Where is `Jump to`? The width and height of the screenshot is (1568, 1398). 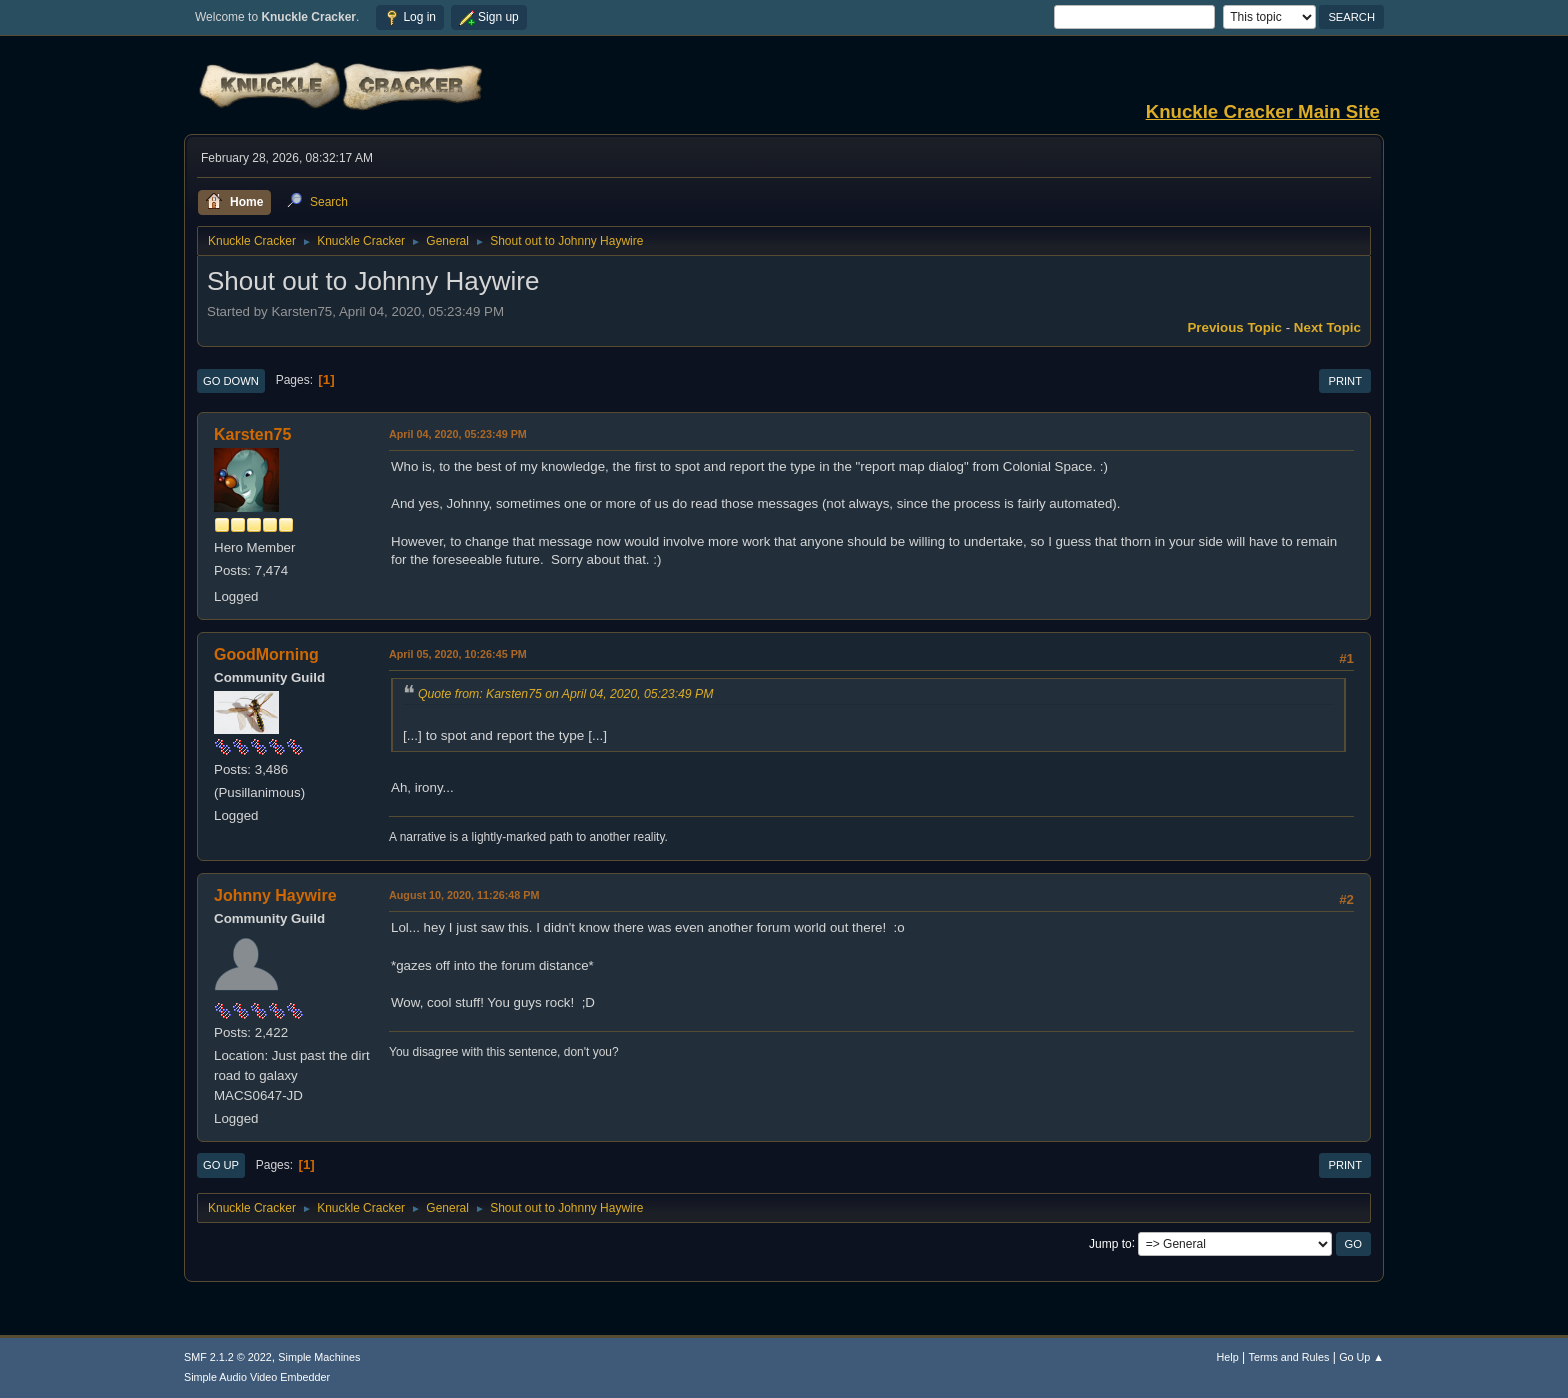
Jump to is located at coordinates (1110, 1243).